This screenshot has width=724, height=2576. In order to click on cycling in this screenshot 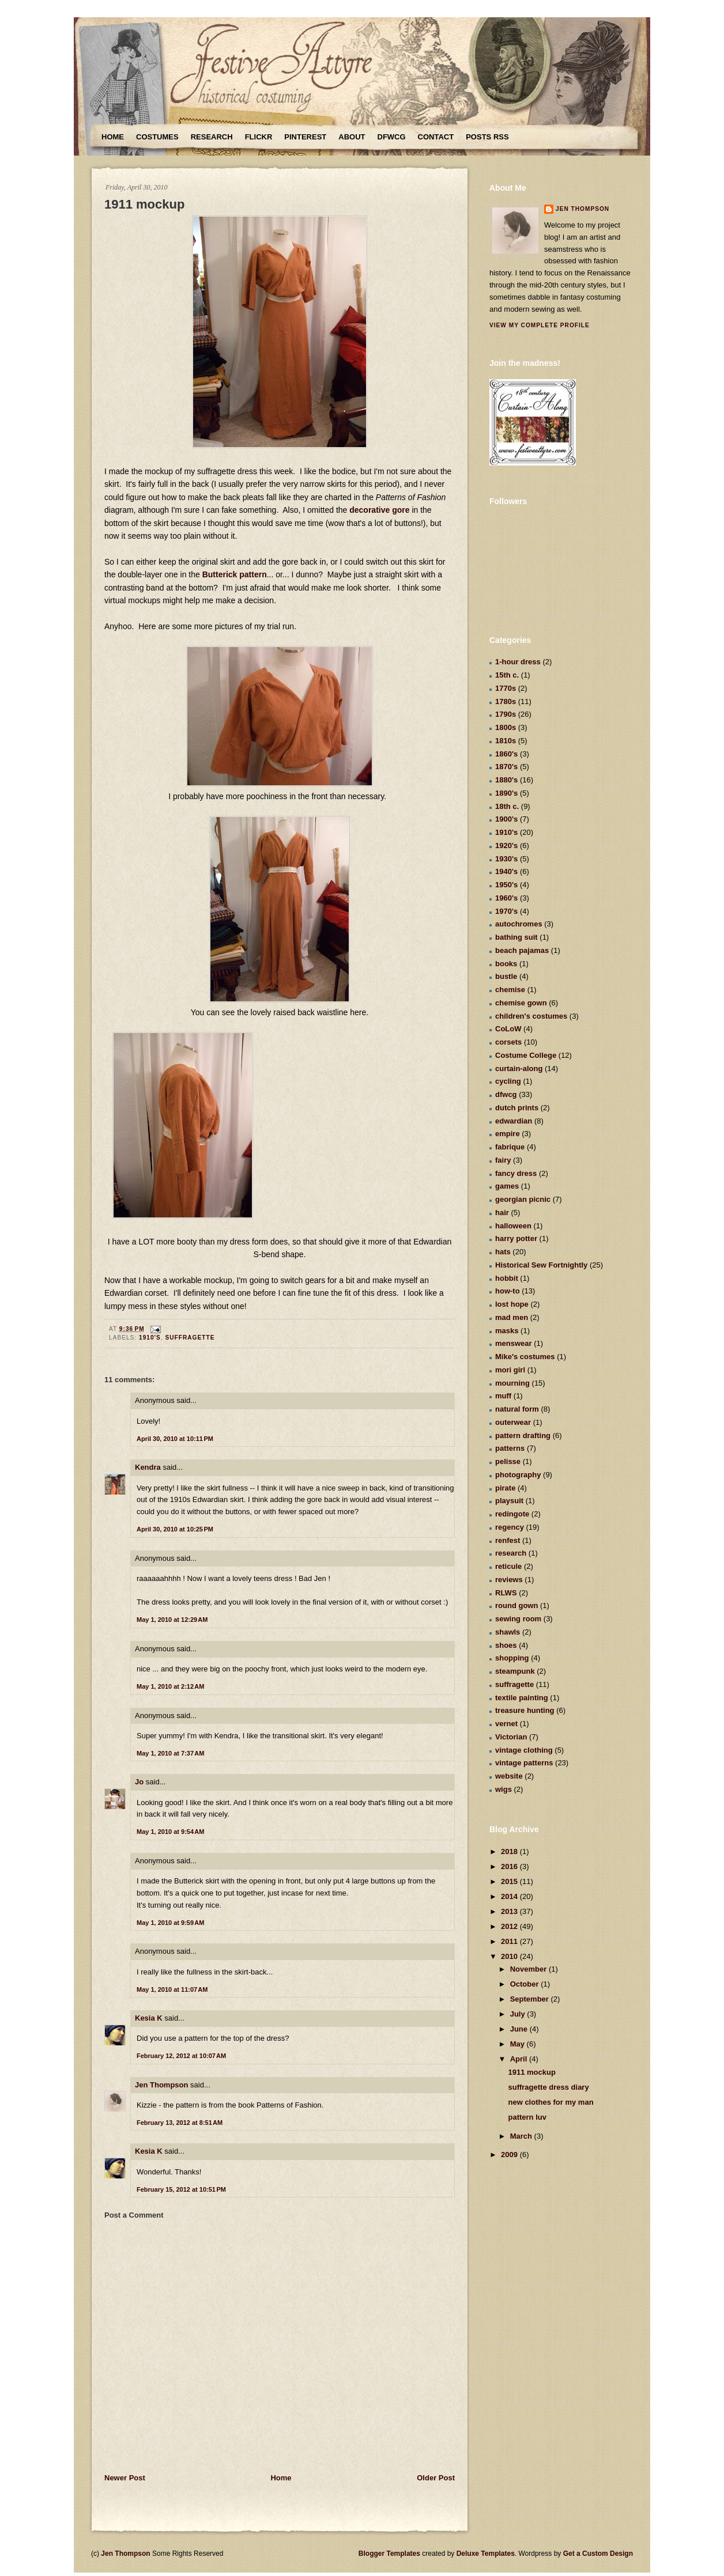, I will do `click(508, 1081)`.